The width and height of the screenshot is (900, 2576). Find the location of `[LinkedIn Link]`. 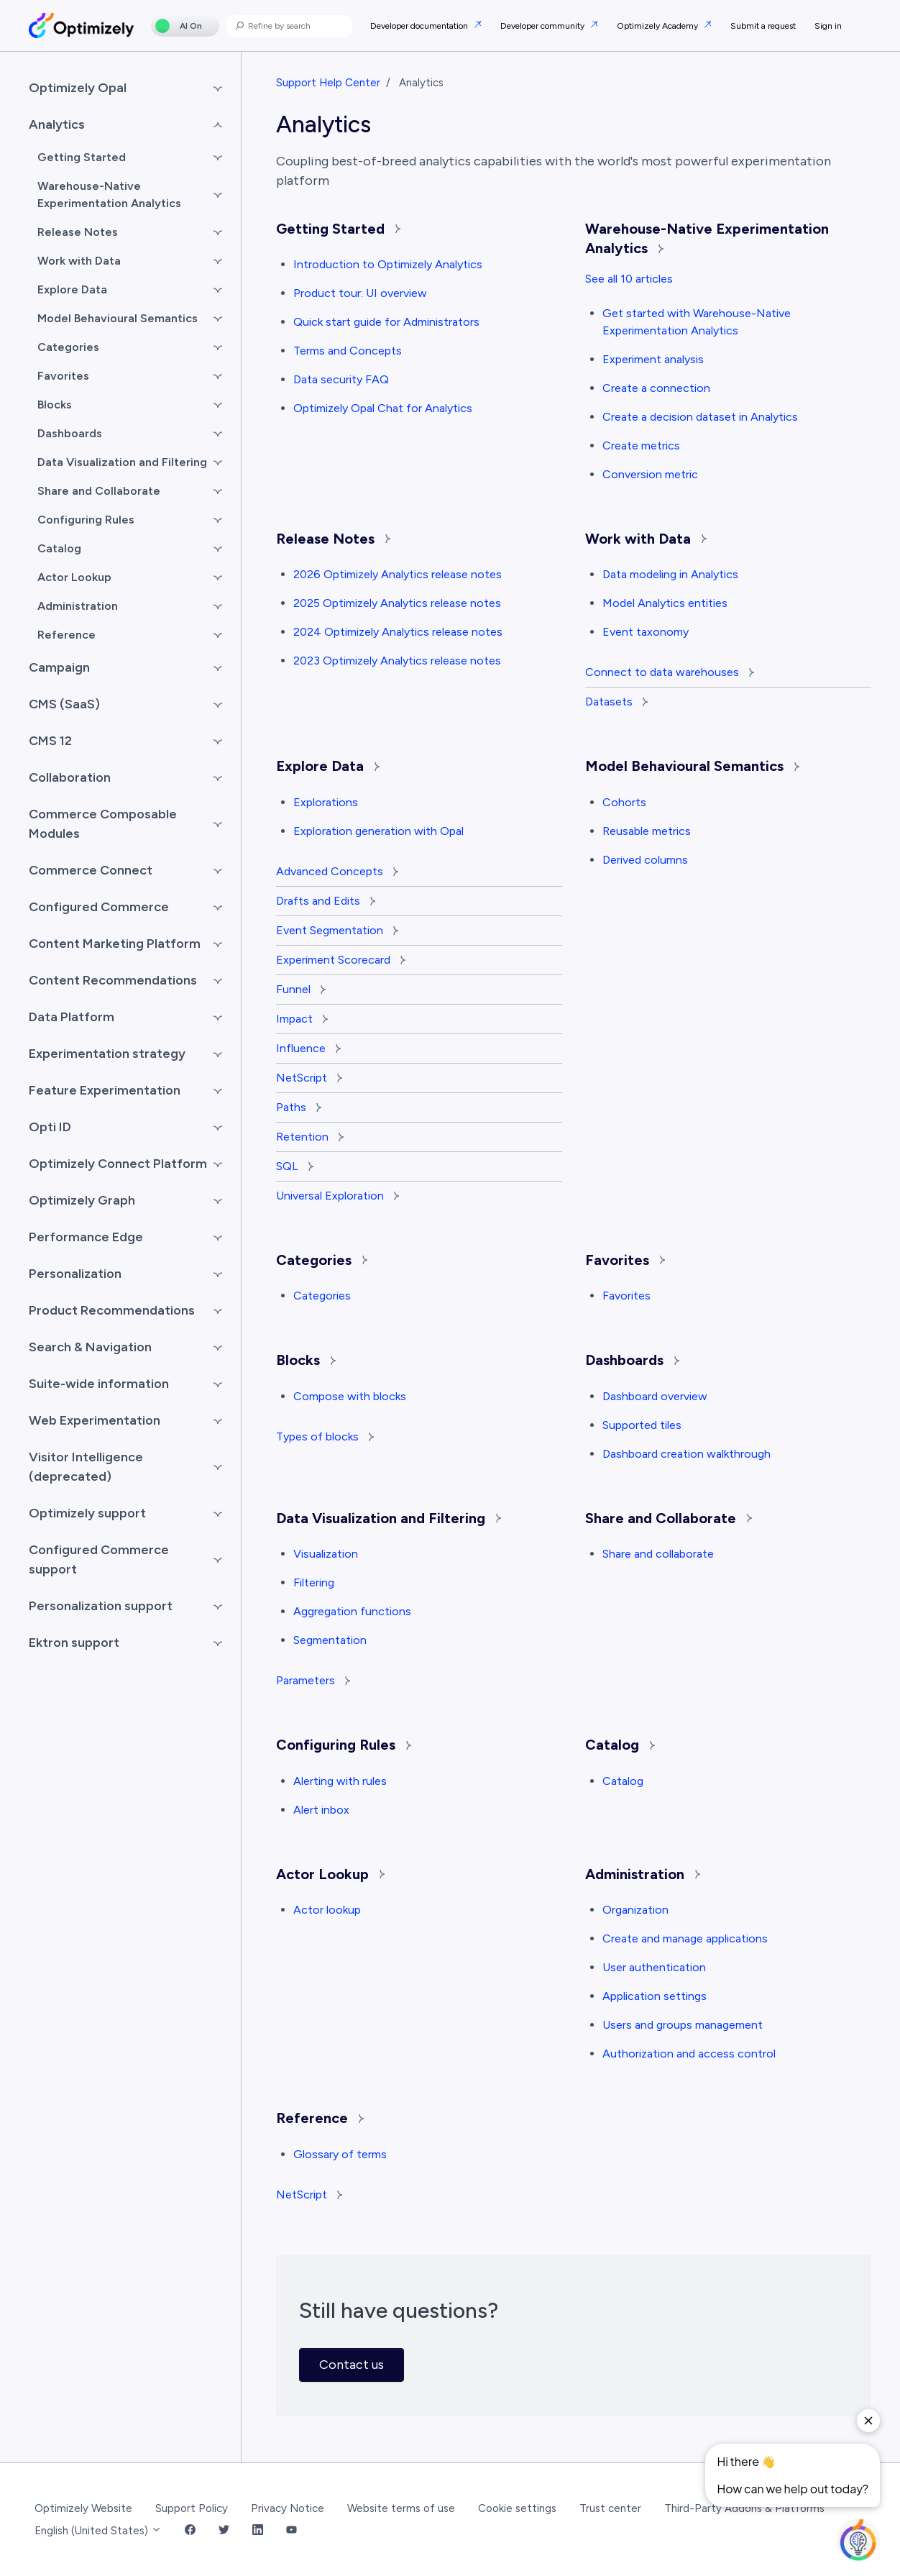

[LinkedIn Link] is located at coordinates (258, 2531).